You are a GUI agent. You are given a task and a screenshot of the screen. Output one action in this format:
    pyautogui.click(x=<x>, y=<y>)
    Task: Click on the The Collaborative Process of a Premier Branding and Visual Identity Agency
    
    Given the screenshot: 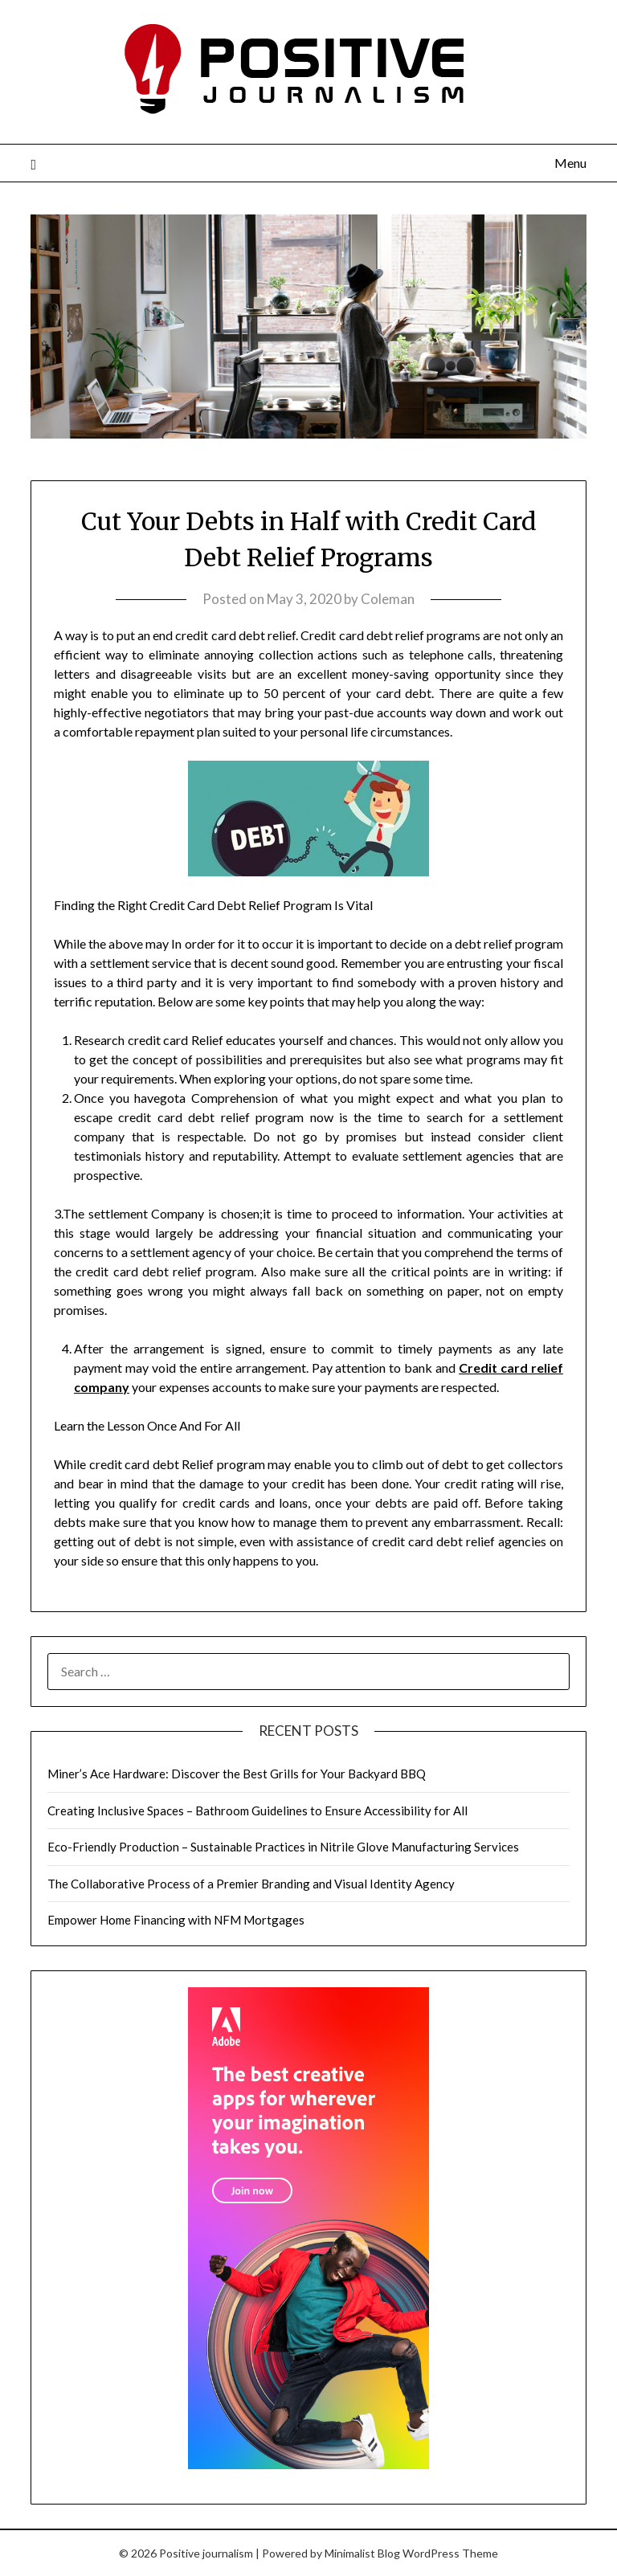 What is the action you would take?
    pyautogui.click(x=251, y=1883)
    